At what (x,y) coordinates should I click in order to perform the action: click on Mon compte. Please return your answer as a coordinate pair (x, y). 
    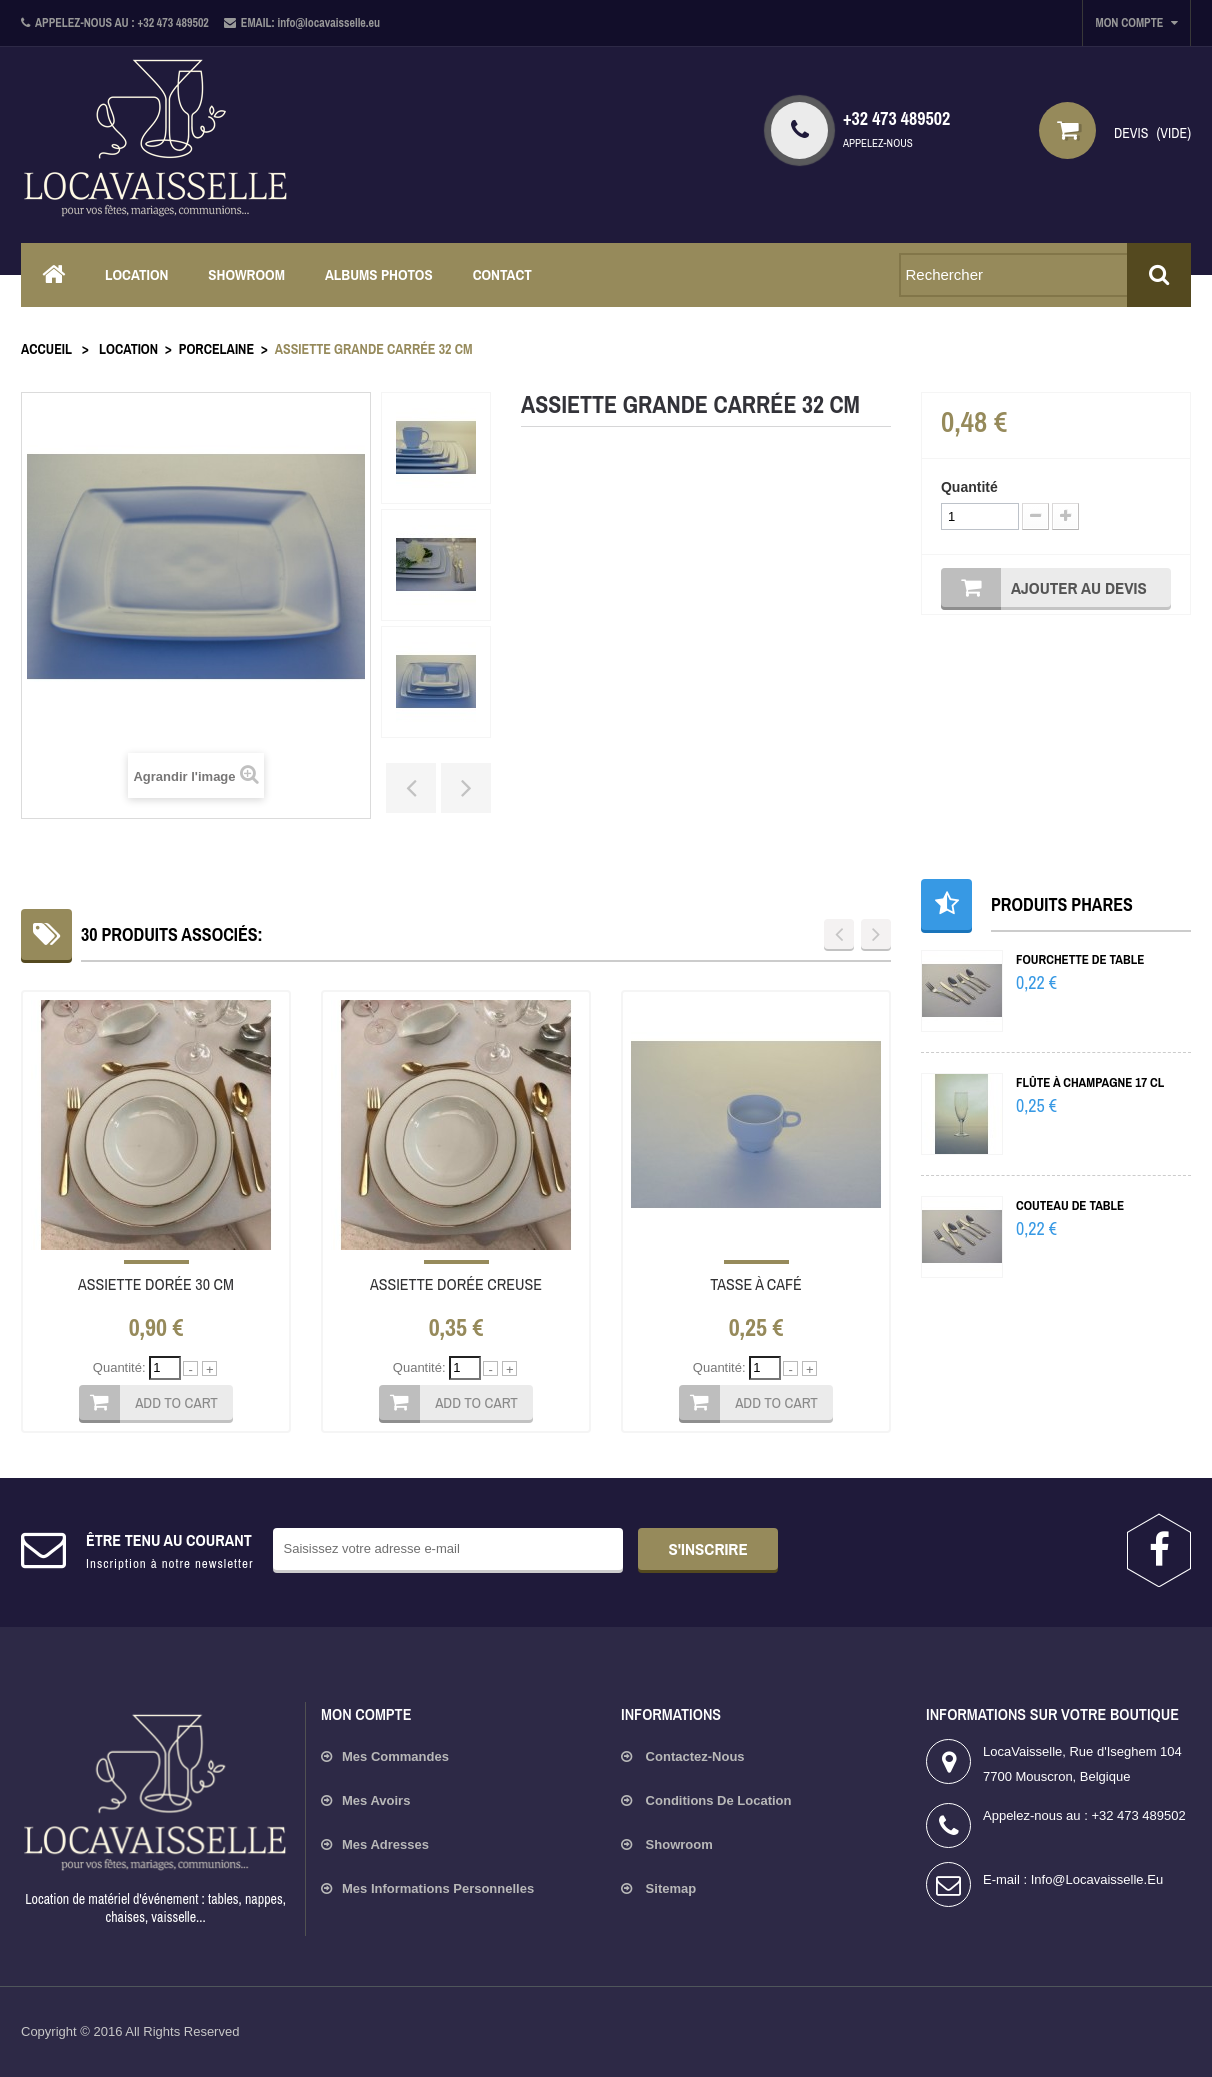
    Looking at the image, I should click on (366, 1714).